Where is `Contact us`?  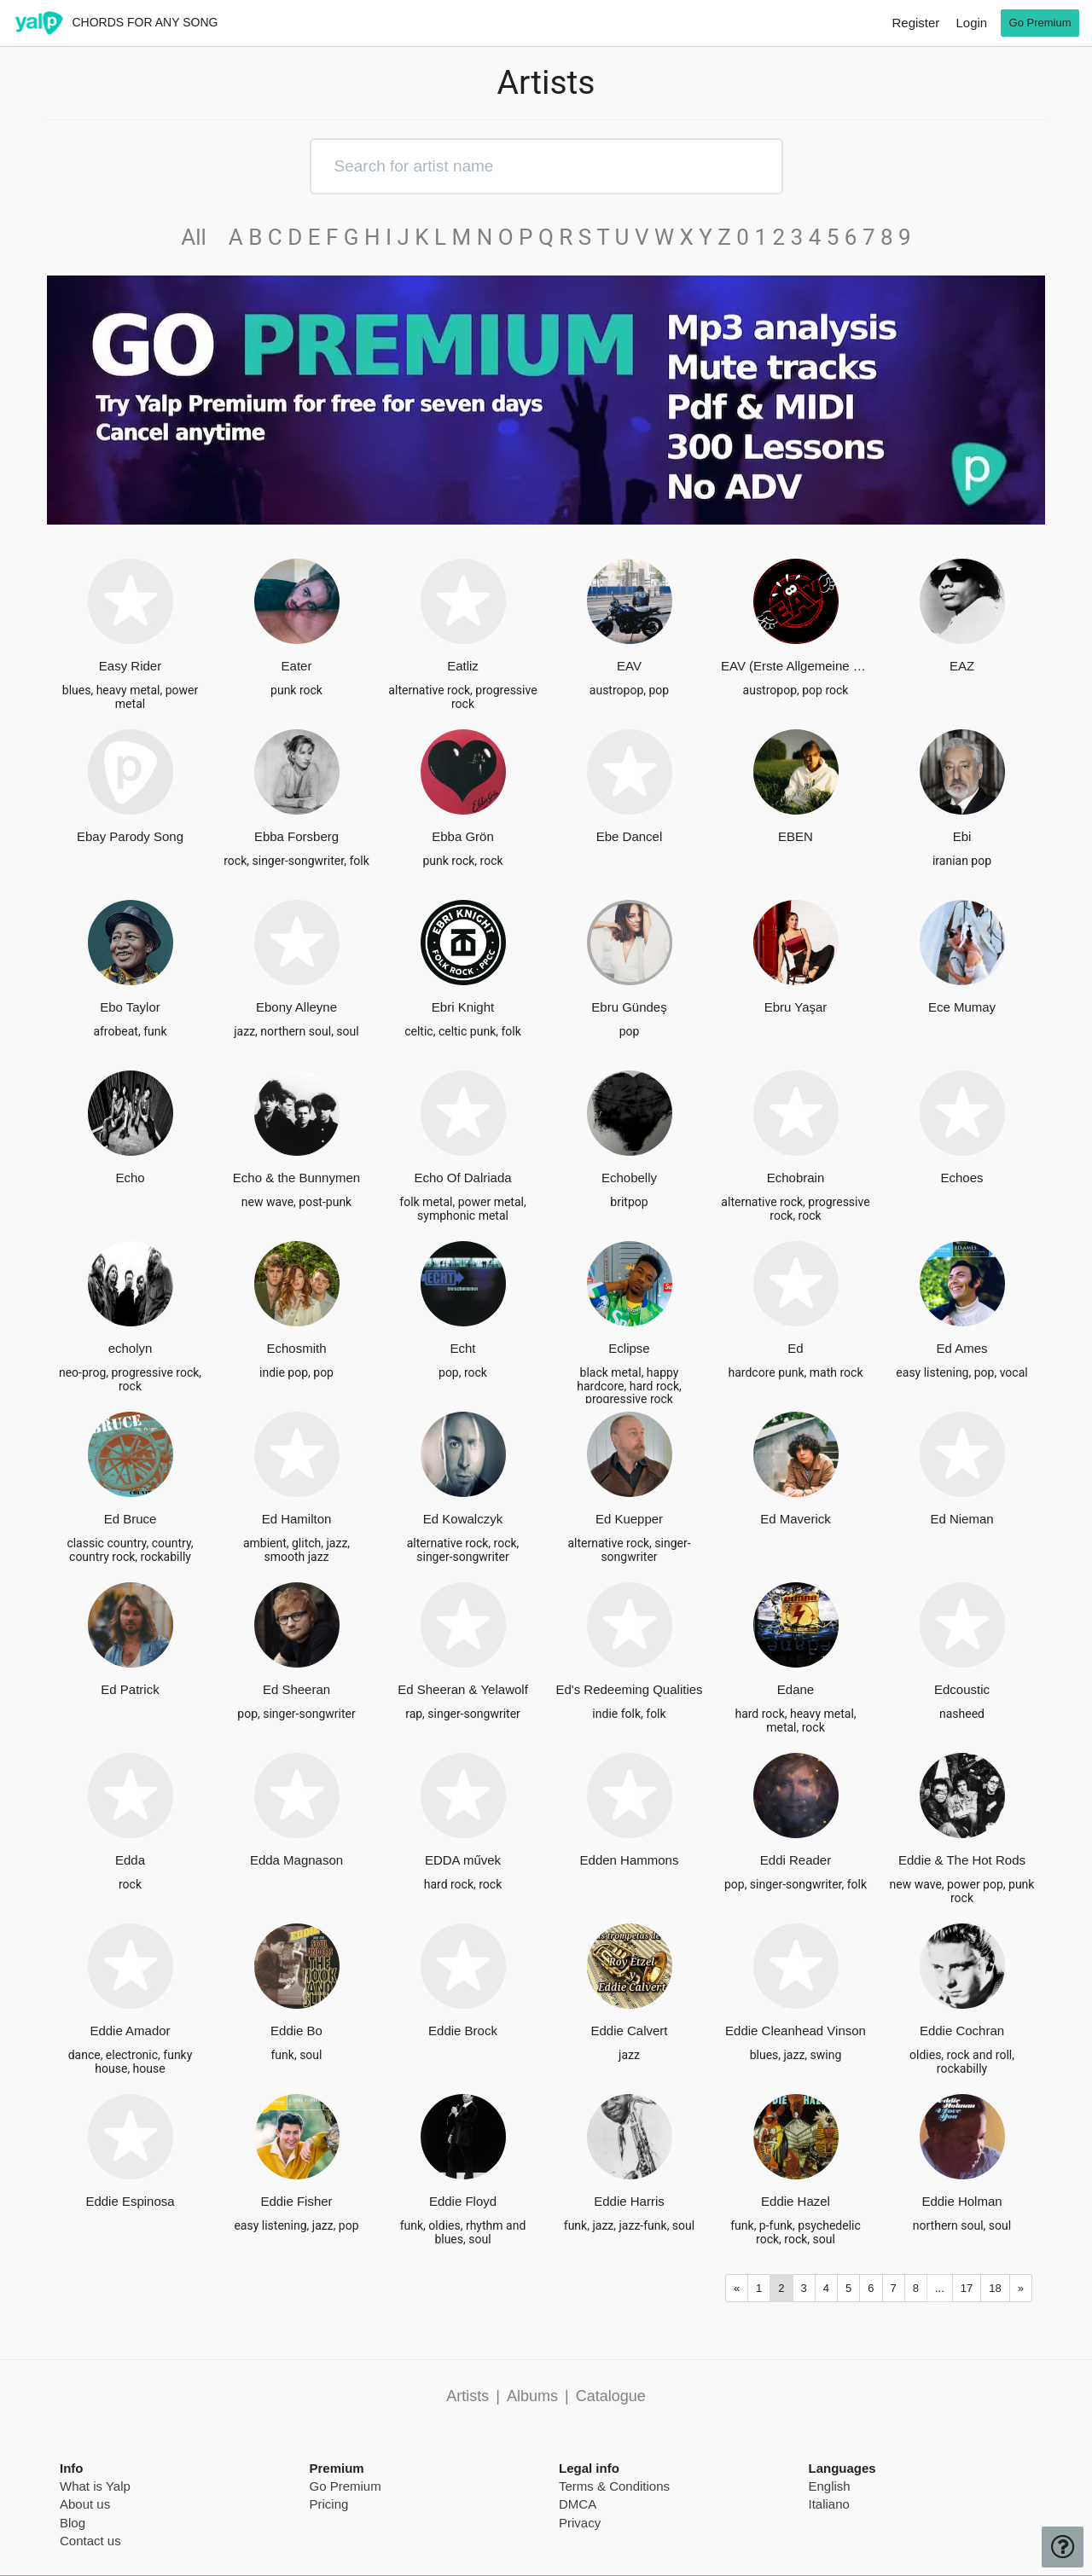
Contact us is located at coordinates (90, 2540).